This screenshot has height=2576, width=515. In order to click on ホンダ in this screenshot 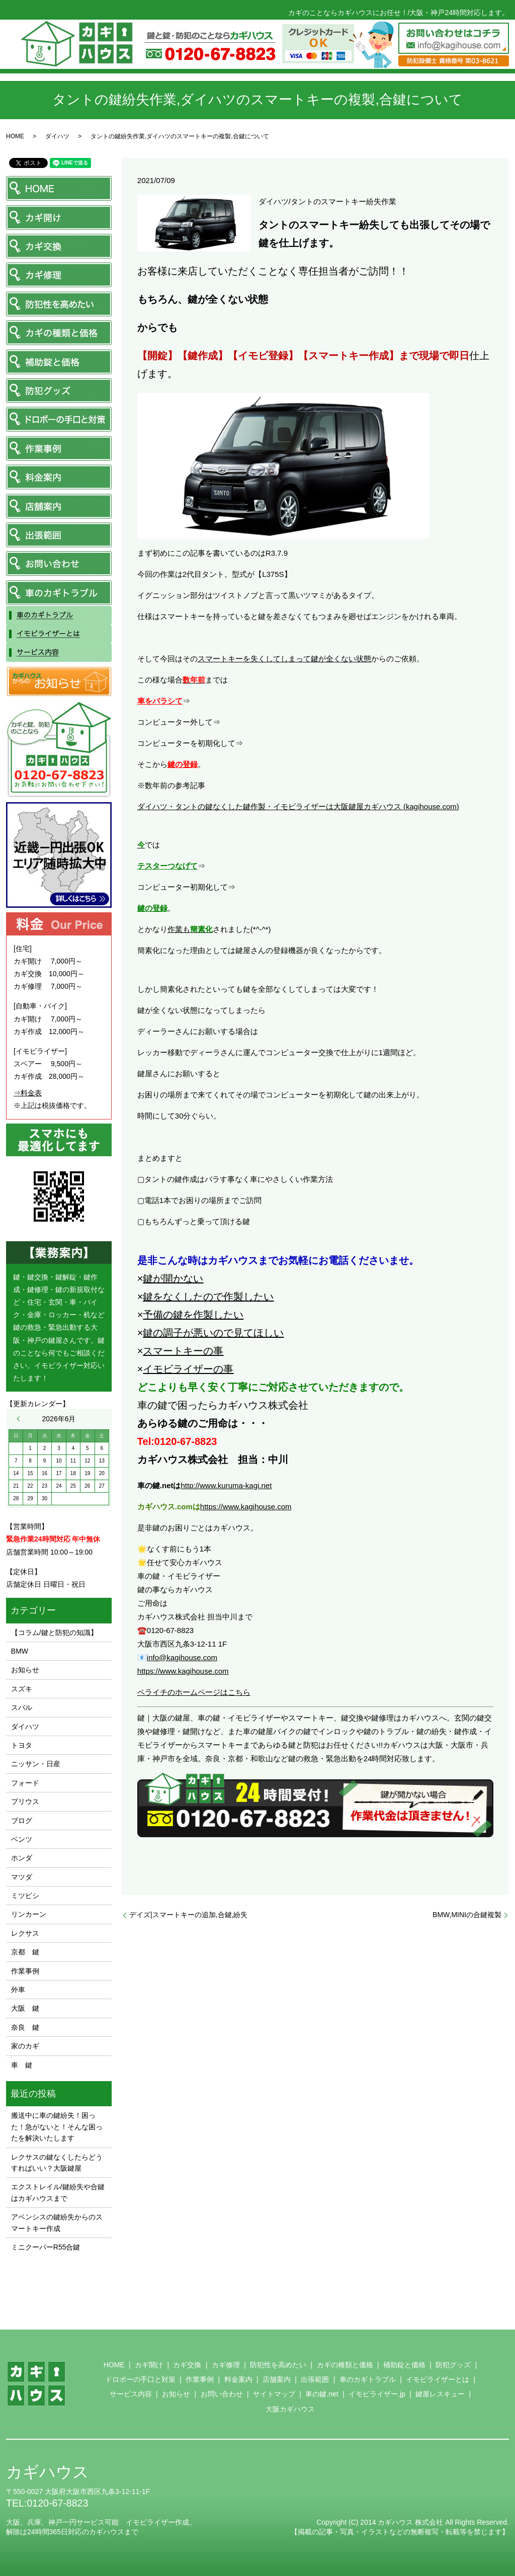, I will do `click(21, 1858)`.